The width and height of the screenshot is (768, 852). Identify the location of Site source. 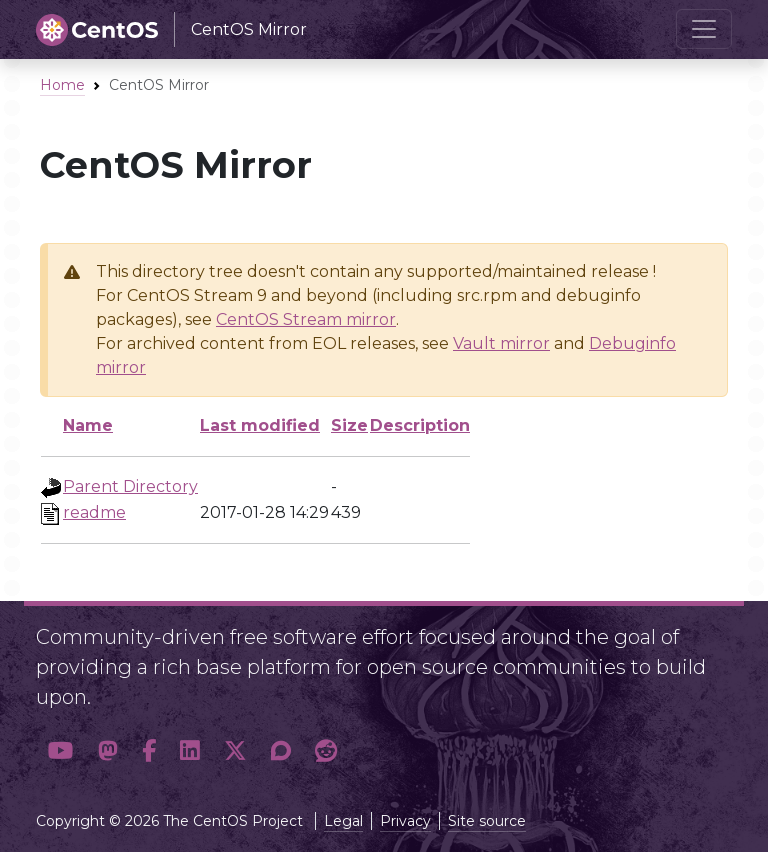
(487, 821).